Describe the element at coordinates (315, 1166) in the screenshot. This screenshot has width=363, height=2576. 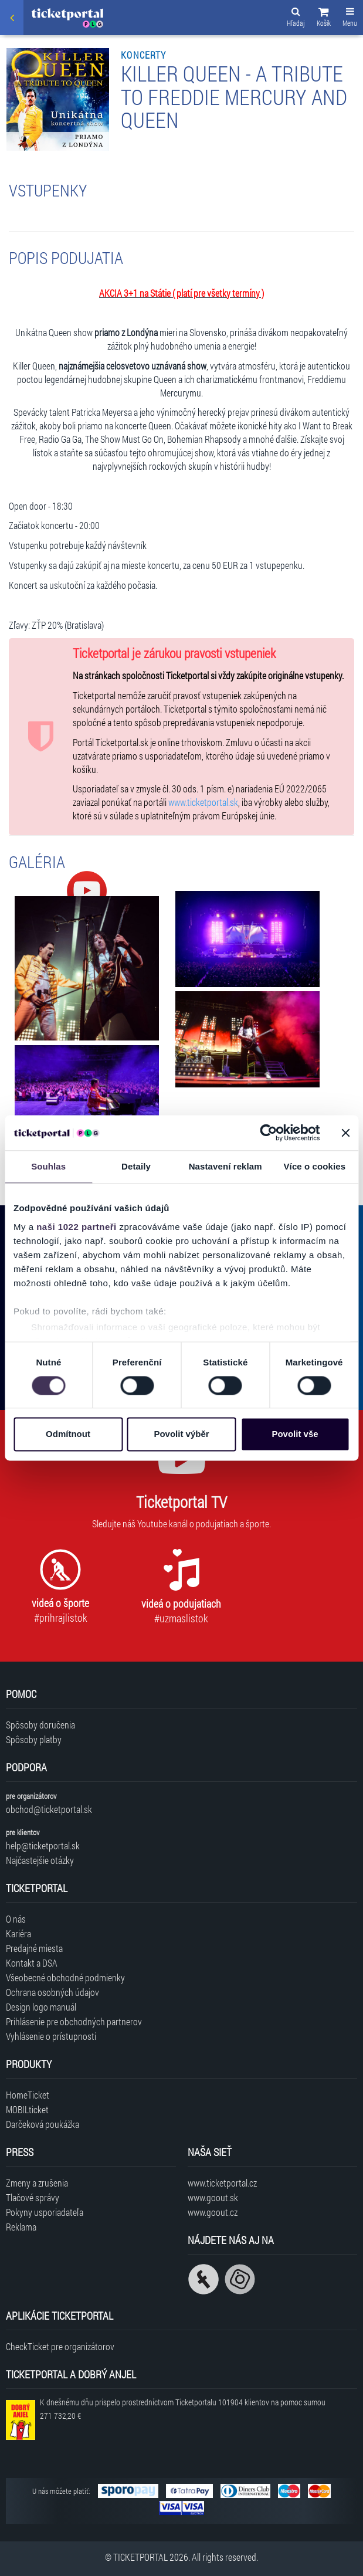
I see `Více o cookies [tab]` at that location.